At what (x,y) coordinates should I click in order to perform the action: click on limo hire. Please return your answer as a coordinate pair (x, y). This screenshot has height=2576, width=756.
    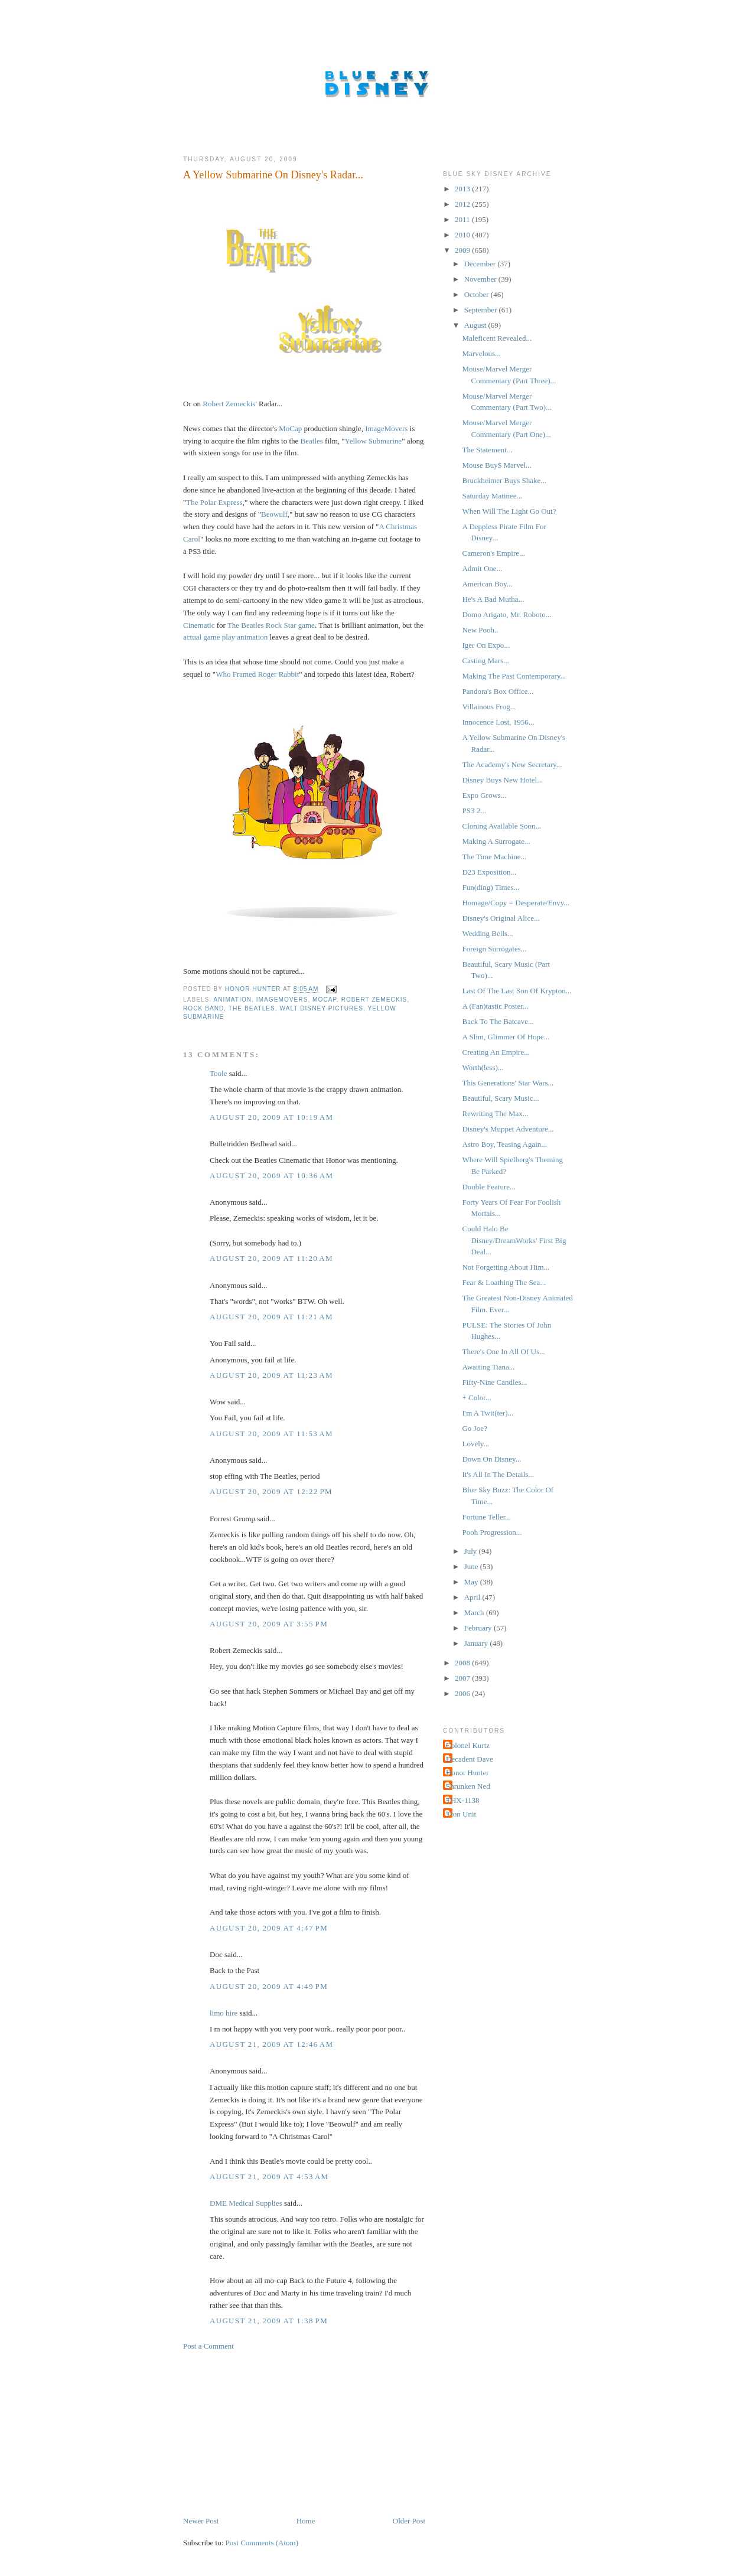
    Looking at the image, I should click on (223, 2012).